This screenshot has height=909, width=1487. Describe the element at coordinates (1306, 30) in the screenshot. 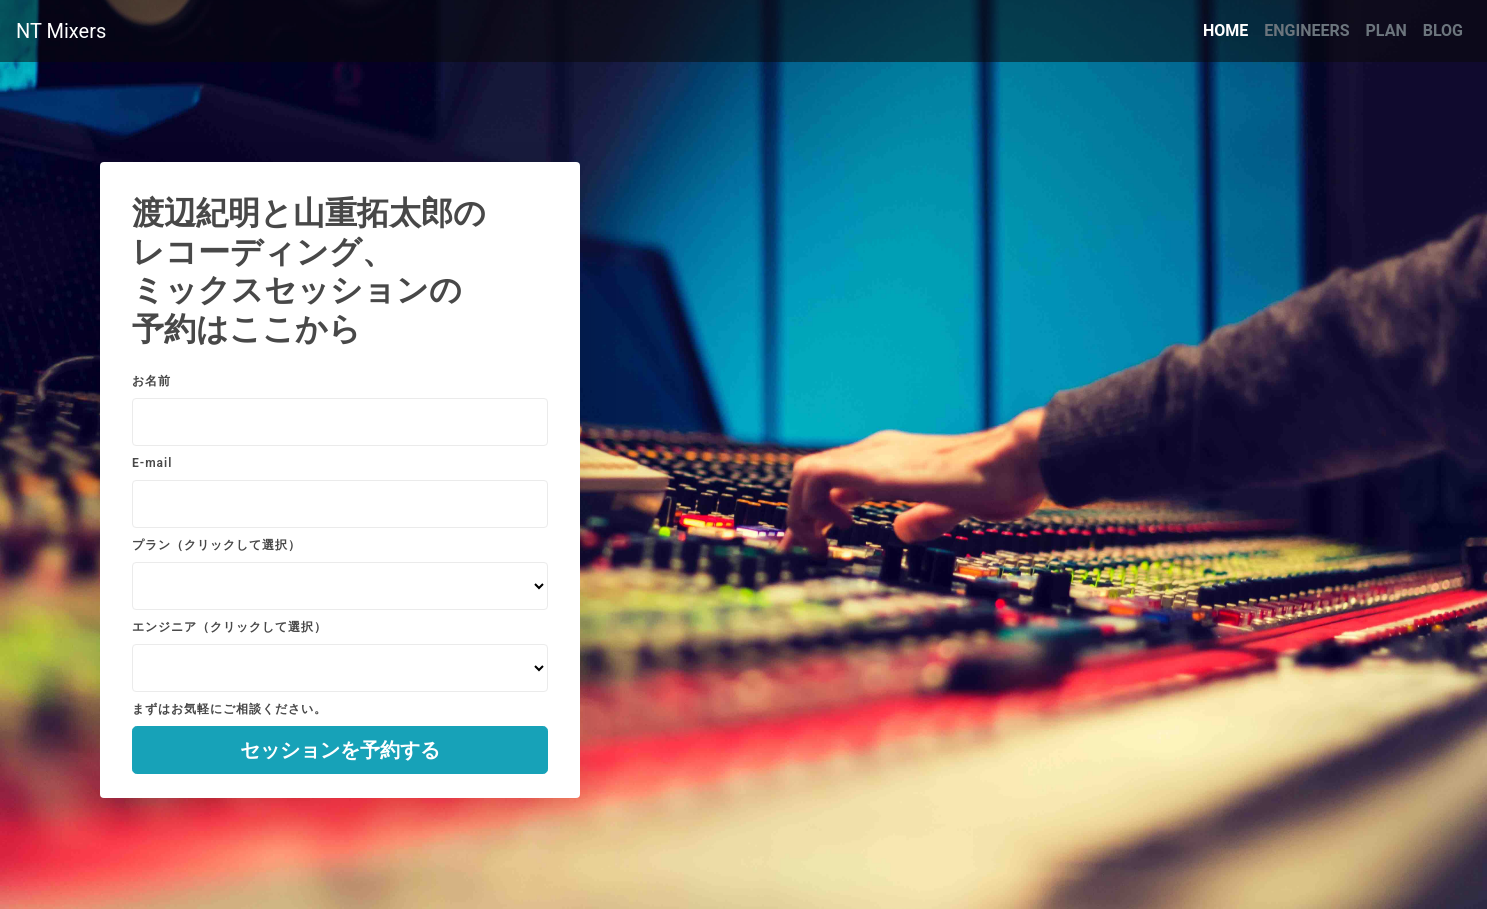

I see `ENGINEERS` at that location.